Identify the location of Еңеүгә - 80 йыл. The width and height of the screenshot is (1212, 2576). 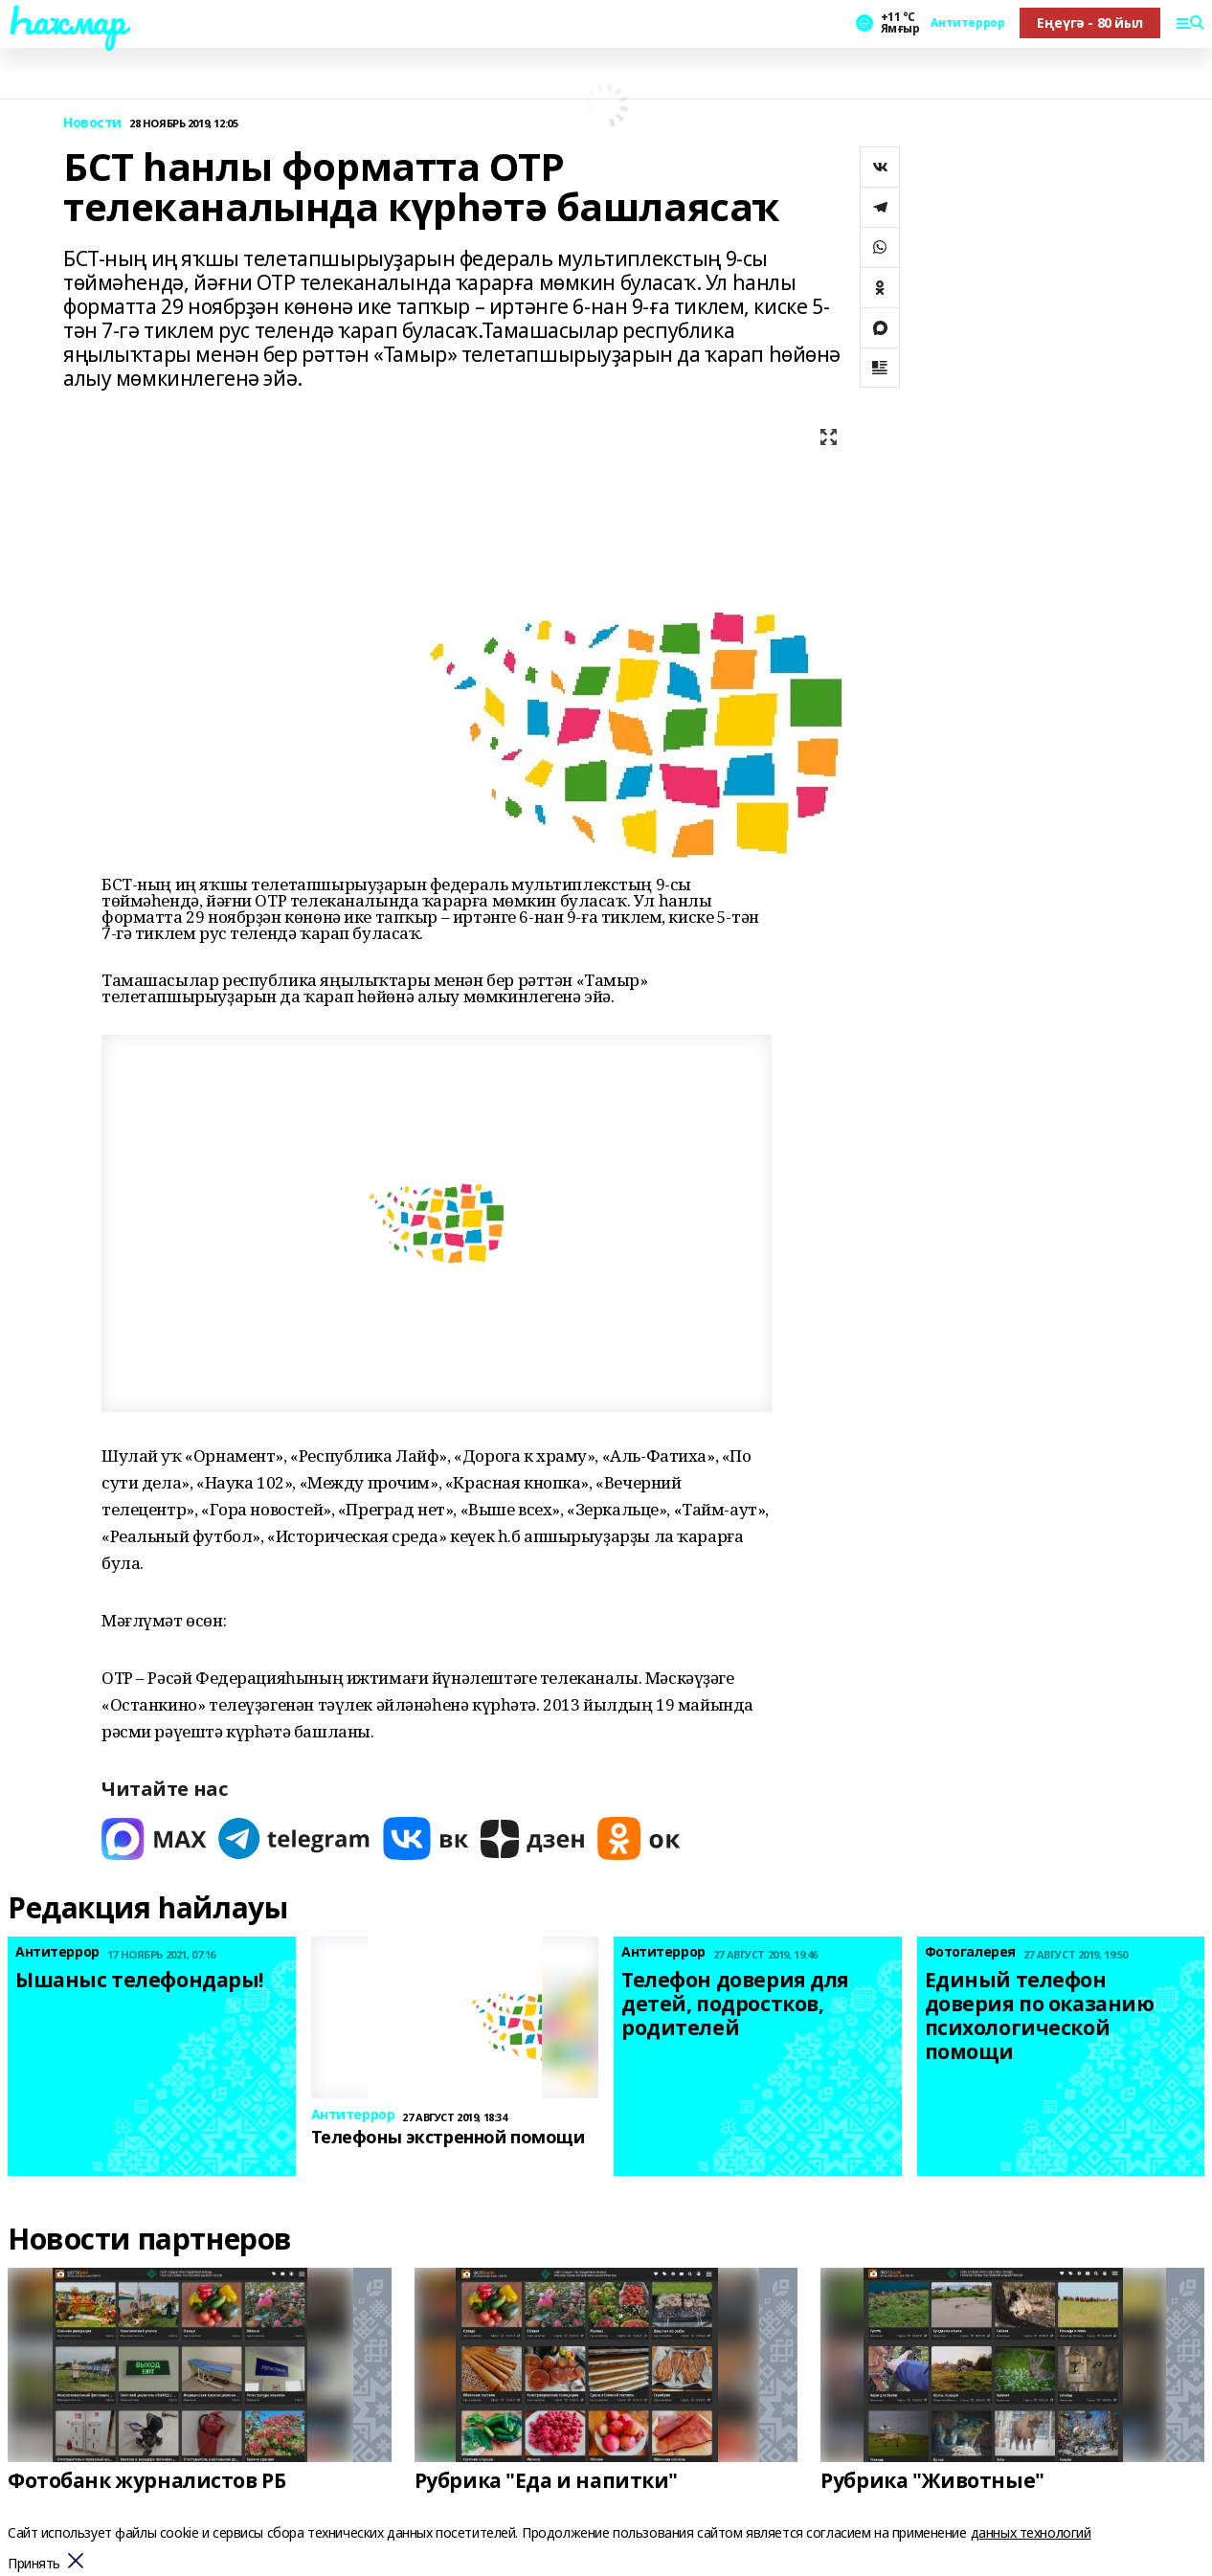
(1090, 22).